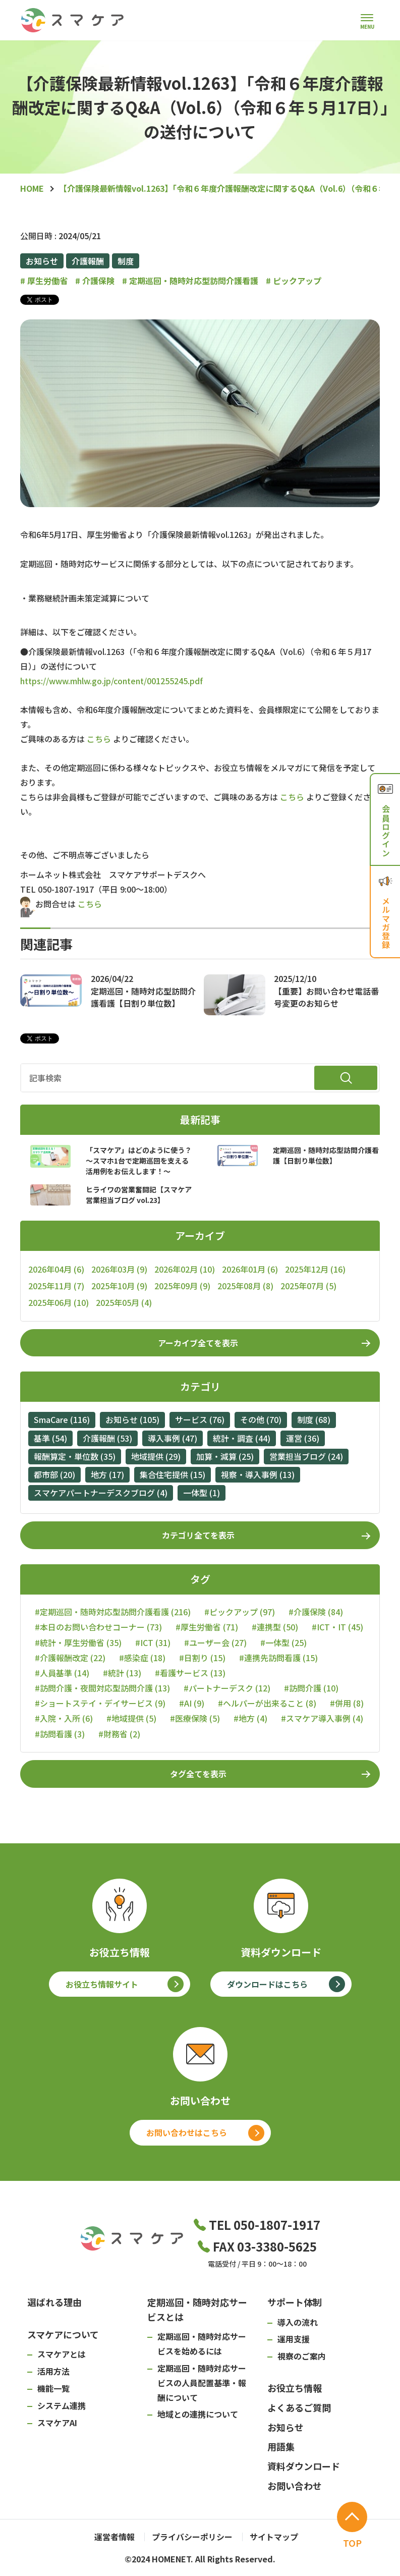  Describe the element at coordinates (111, 681) in the screenshot. I see `https://www.mhlw.go.jp/content/001255245.pdf` at that location.